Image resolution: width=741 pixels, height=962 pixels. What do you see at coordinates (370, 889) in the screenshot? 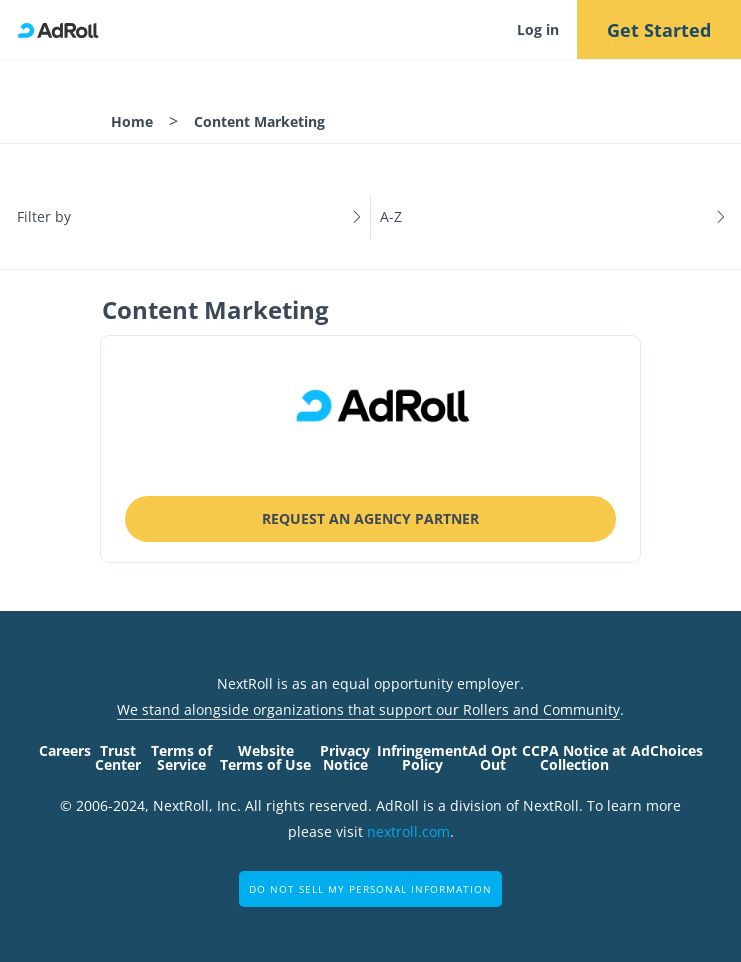
I see `Do Not Sell My Personal Information` at bounding box center [370, 889].